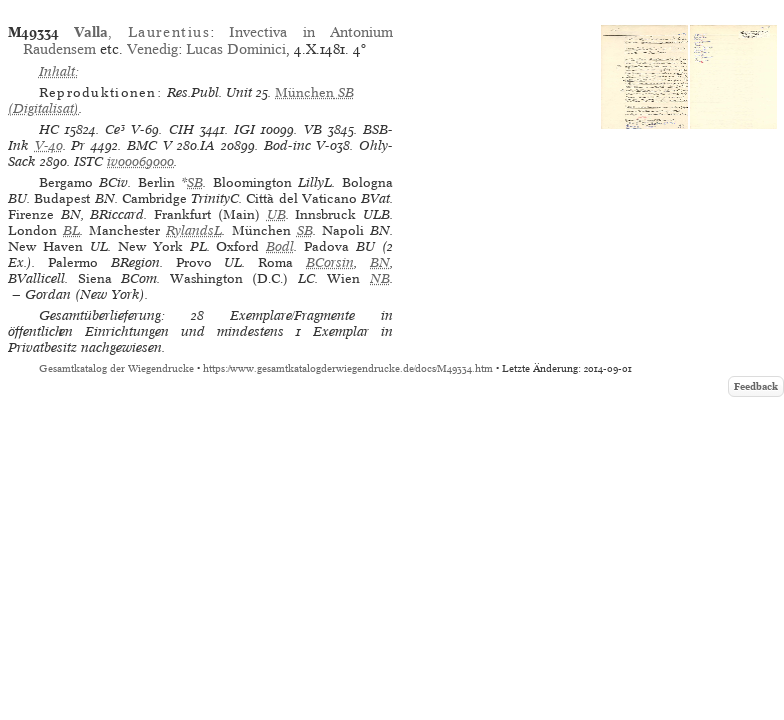 This screenshot has height=720, width=784. What do you see at coordinates (88, 161) in the screenshot?
I see `ISTC` at bounding box center [88, 161].